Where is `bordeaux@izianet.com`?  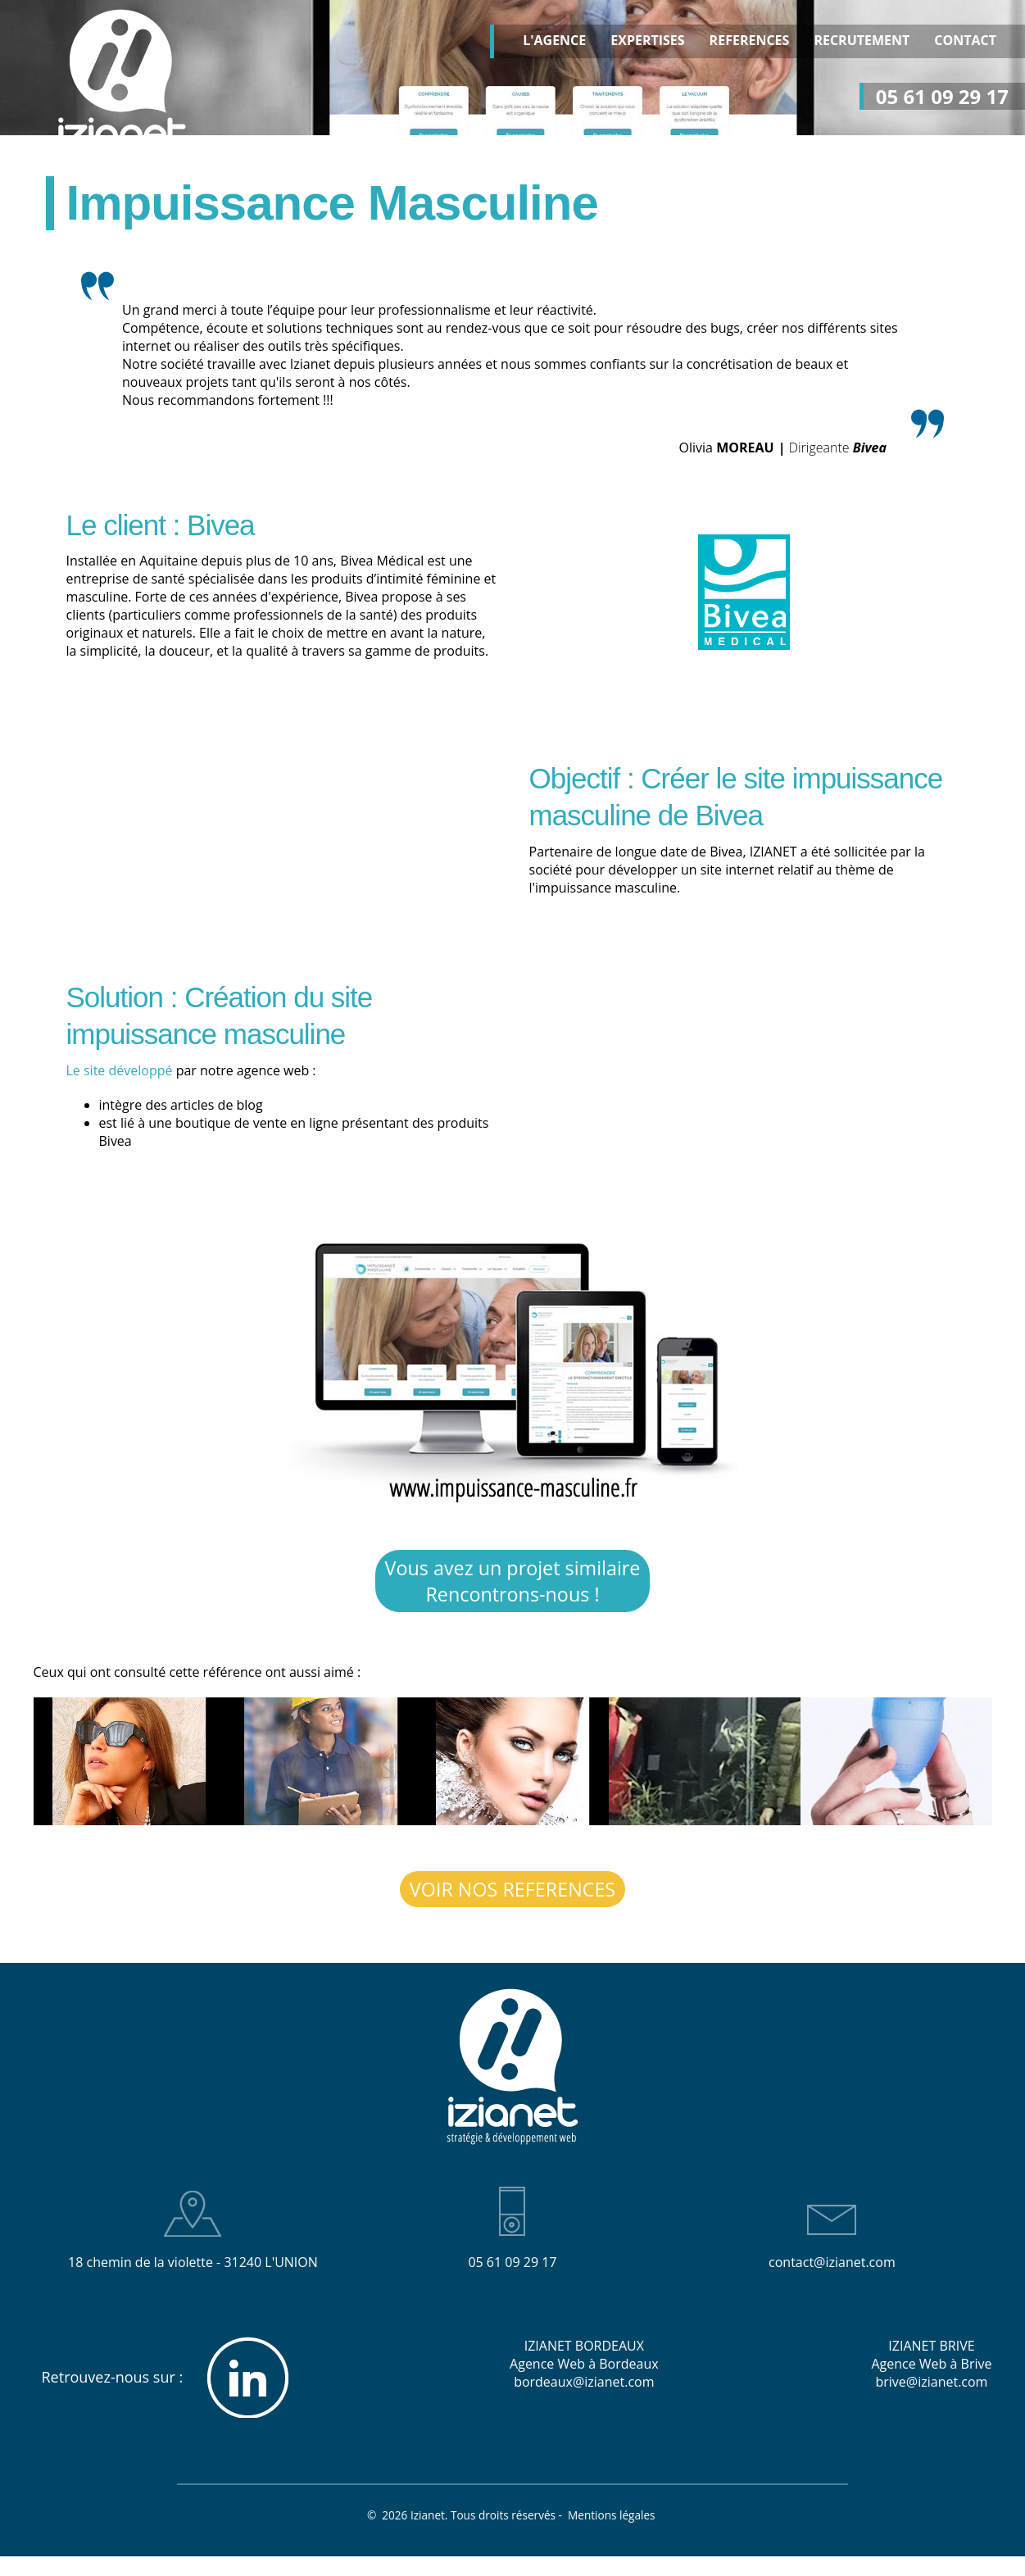
bordeaux@izianet.com is located at coordinates (584, 2383).